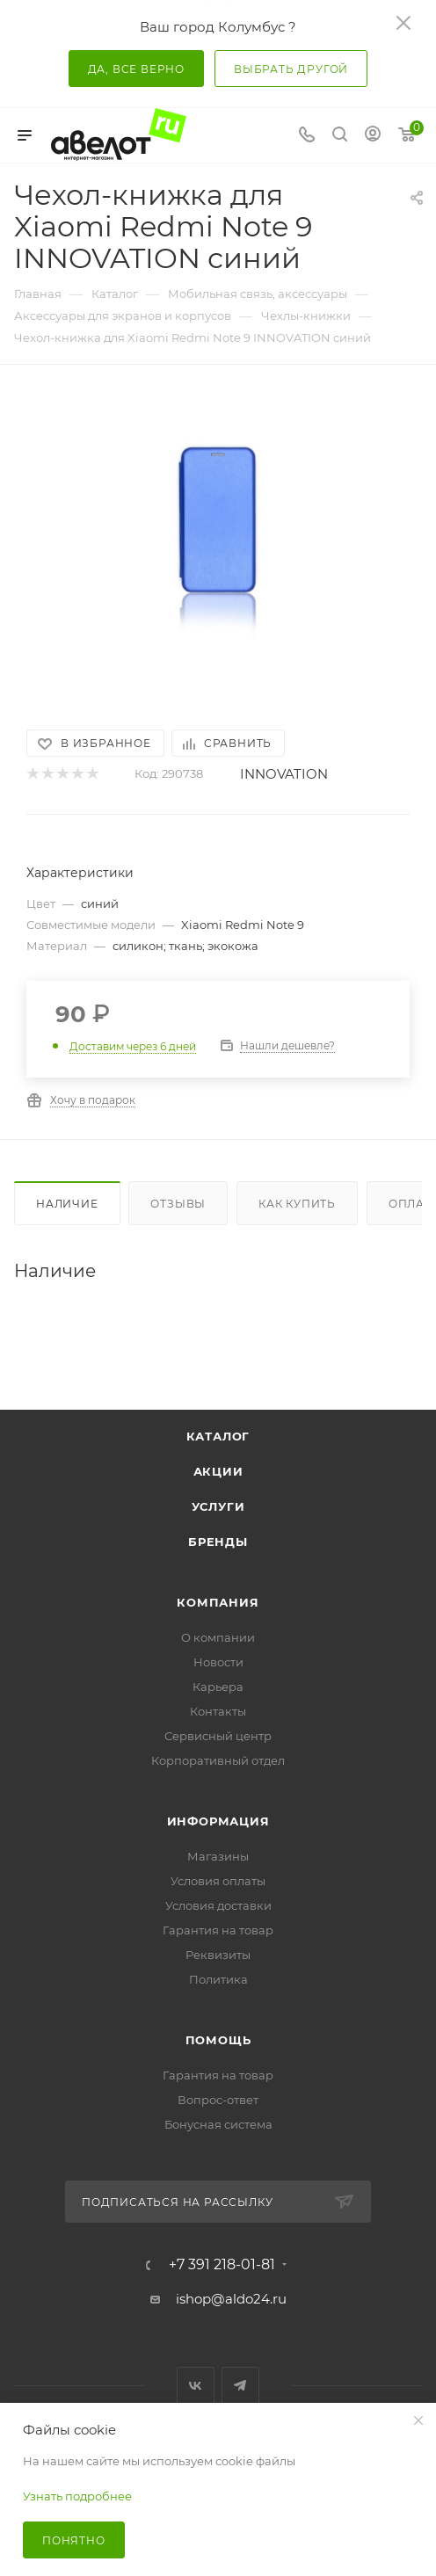  What do you see at coordinates (218, 2100) in the screenshot?
I see `Вопрос-ответ` at bounding box center [218, 2100].